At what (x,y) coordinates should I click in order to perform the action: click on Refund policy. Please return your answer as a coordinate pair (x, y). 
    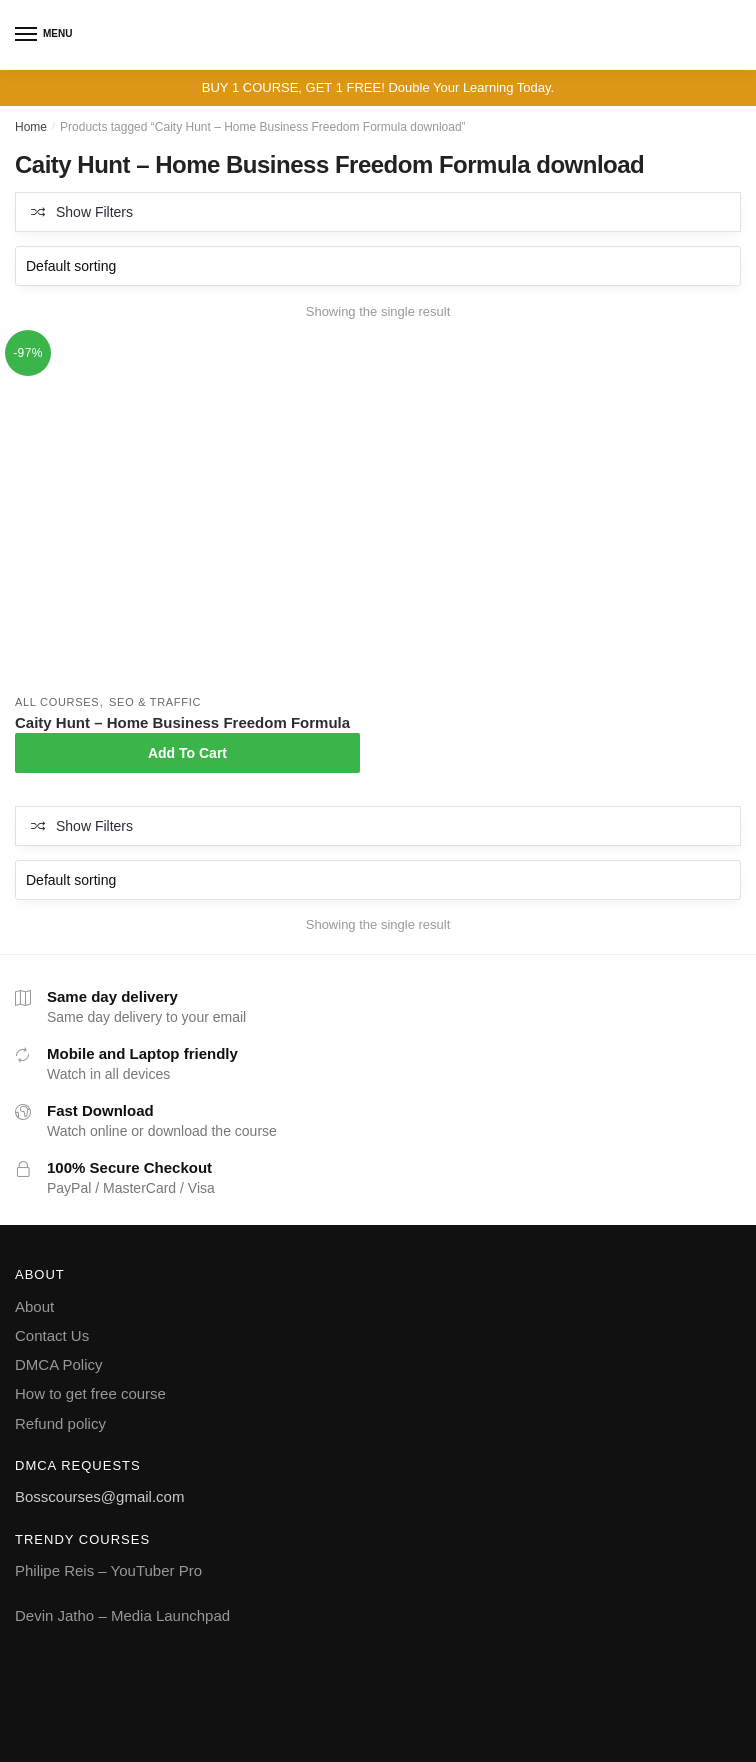
    Looking at the image, I should click on (60, 1423).